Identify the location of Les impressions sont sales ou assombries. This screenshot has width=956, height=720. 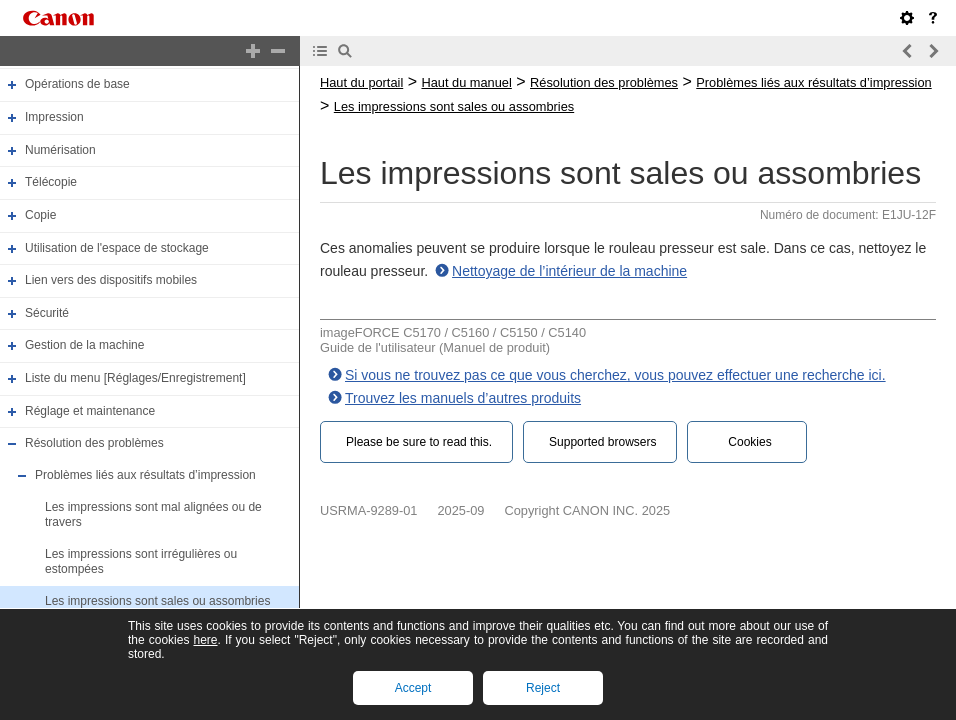
(157, 601).